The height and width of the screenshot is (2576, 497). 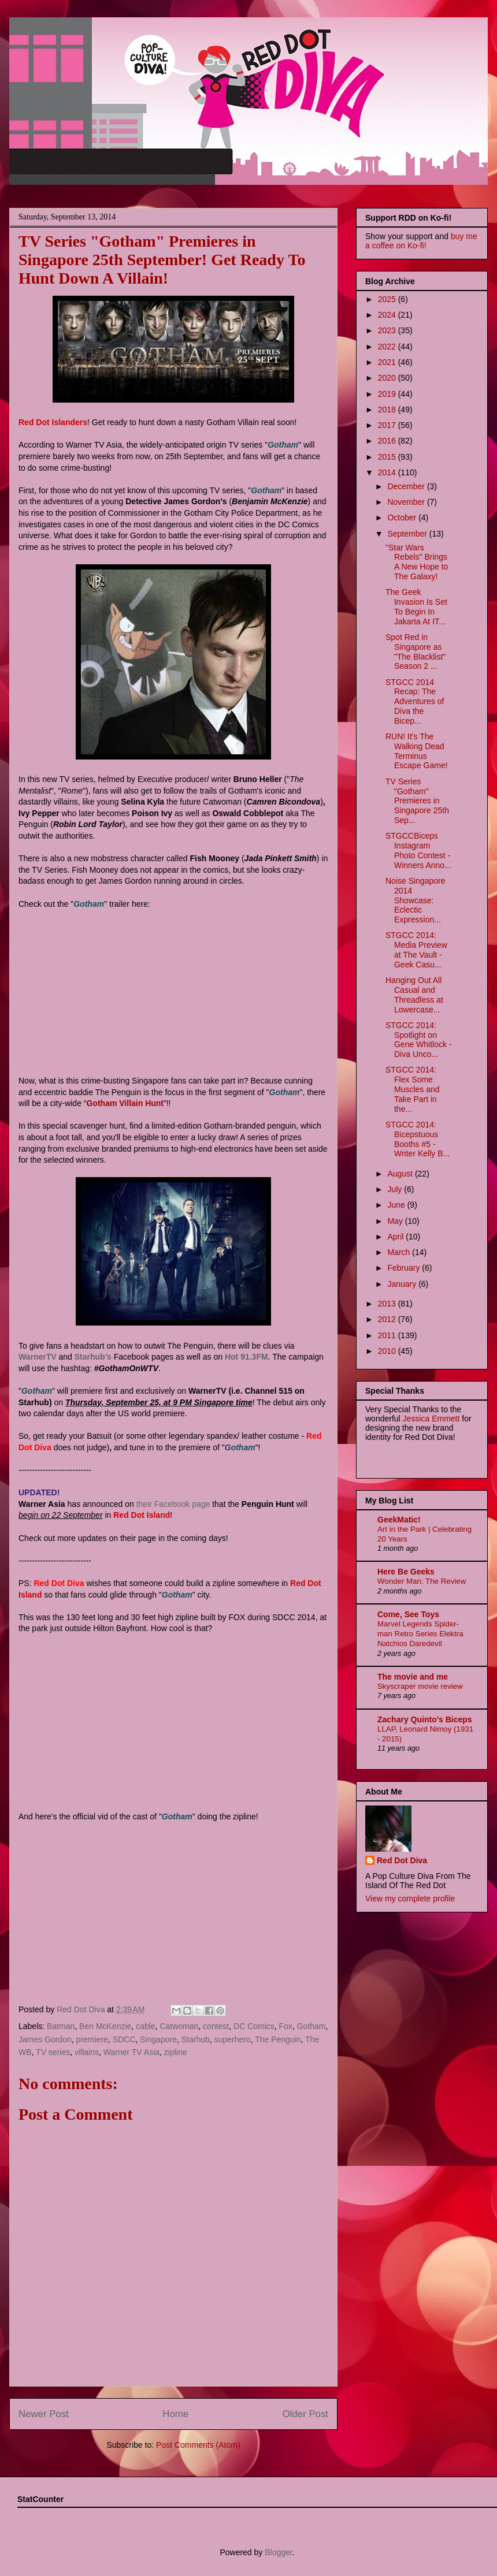 I want to click on Noise Singapore 2014 Showcase: Eclectic Expression..., so click(x=415, y=900).